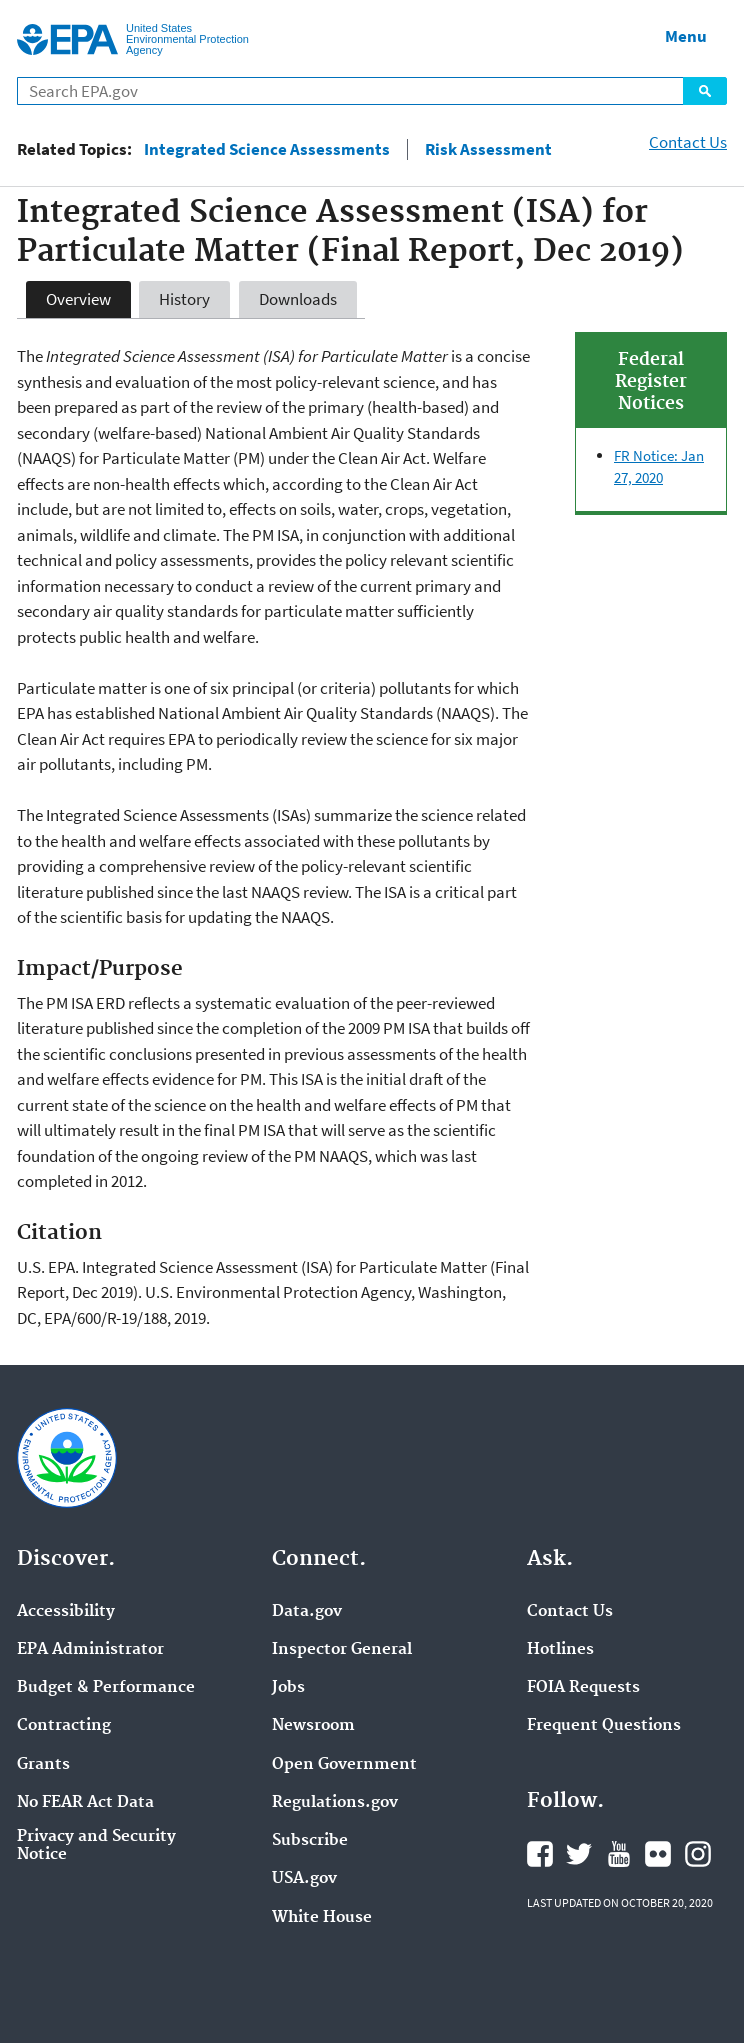 This screenshot has height=2043, width=744. What do you see at coordinates (90, 1650) in the screenshot?
I see `EPA Administrator` at bounding box center [90, 1650].